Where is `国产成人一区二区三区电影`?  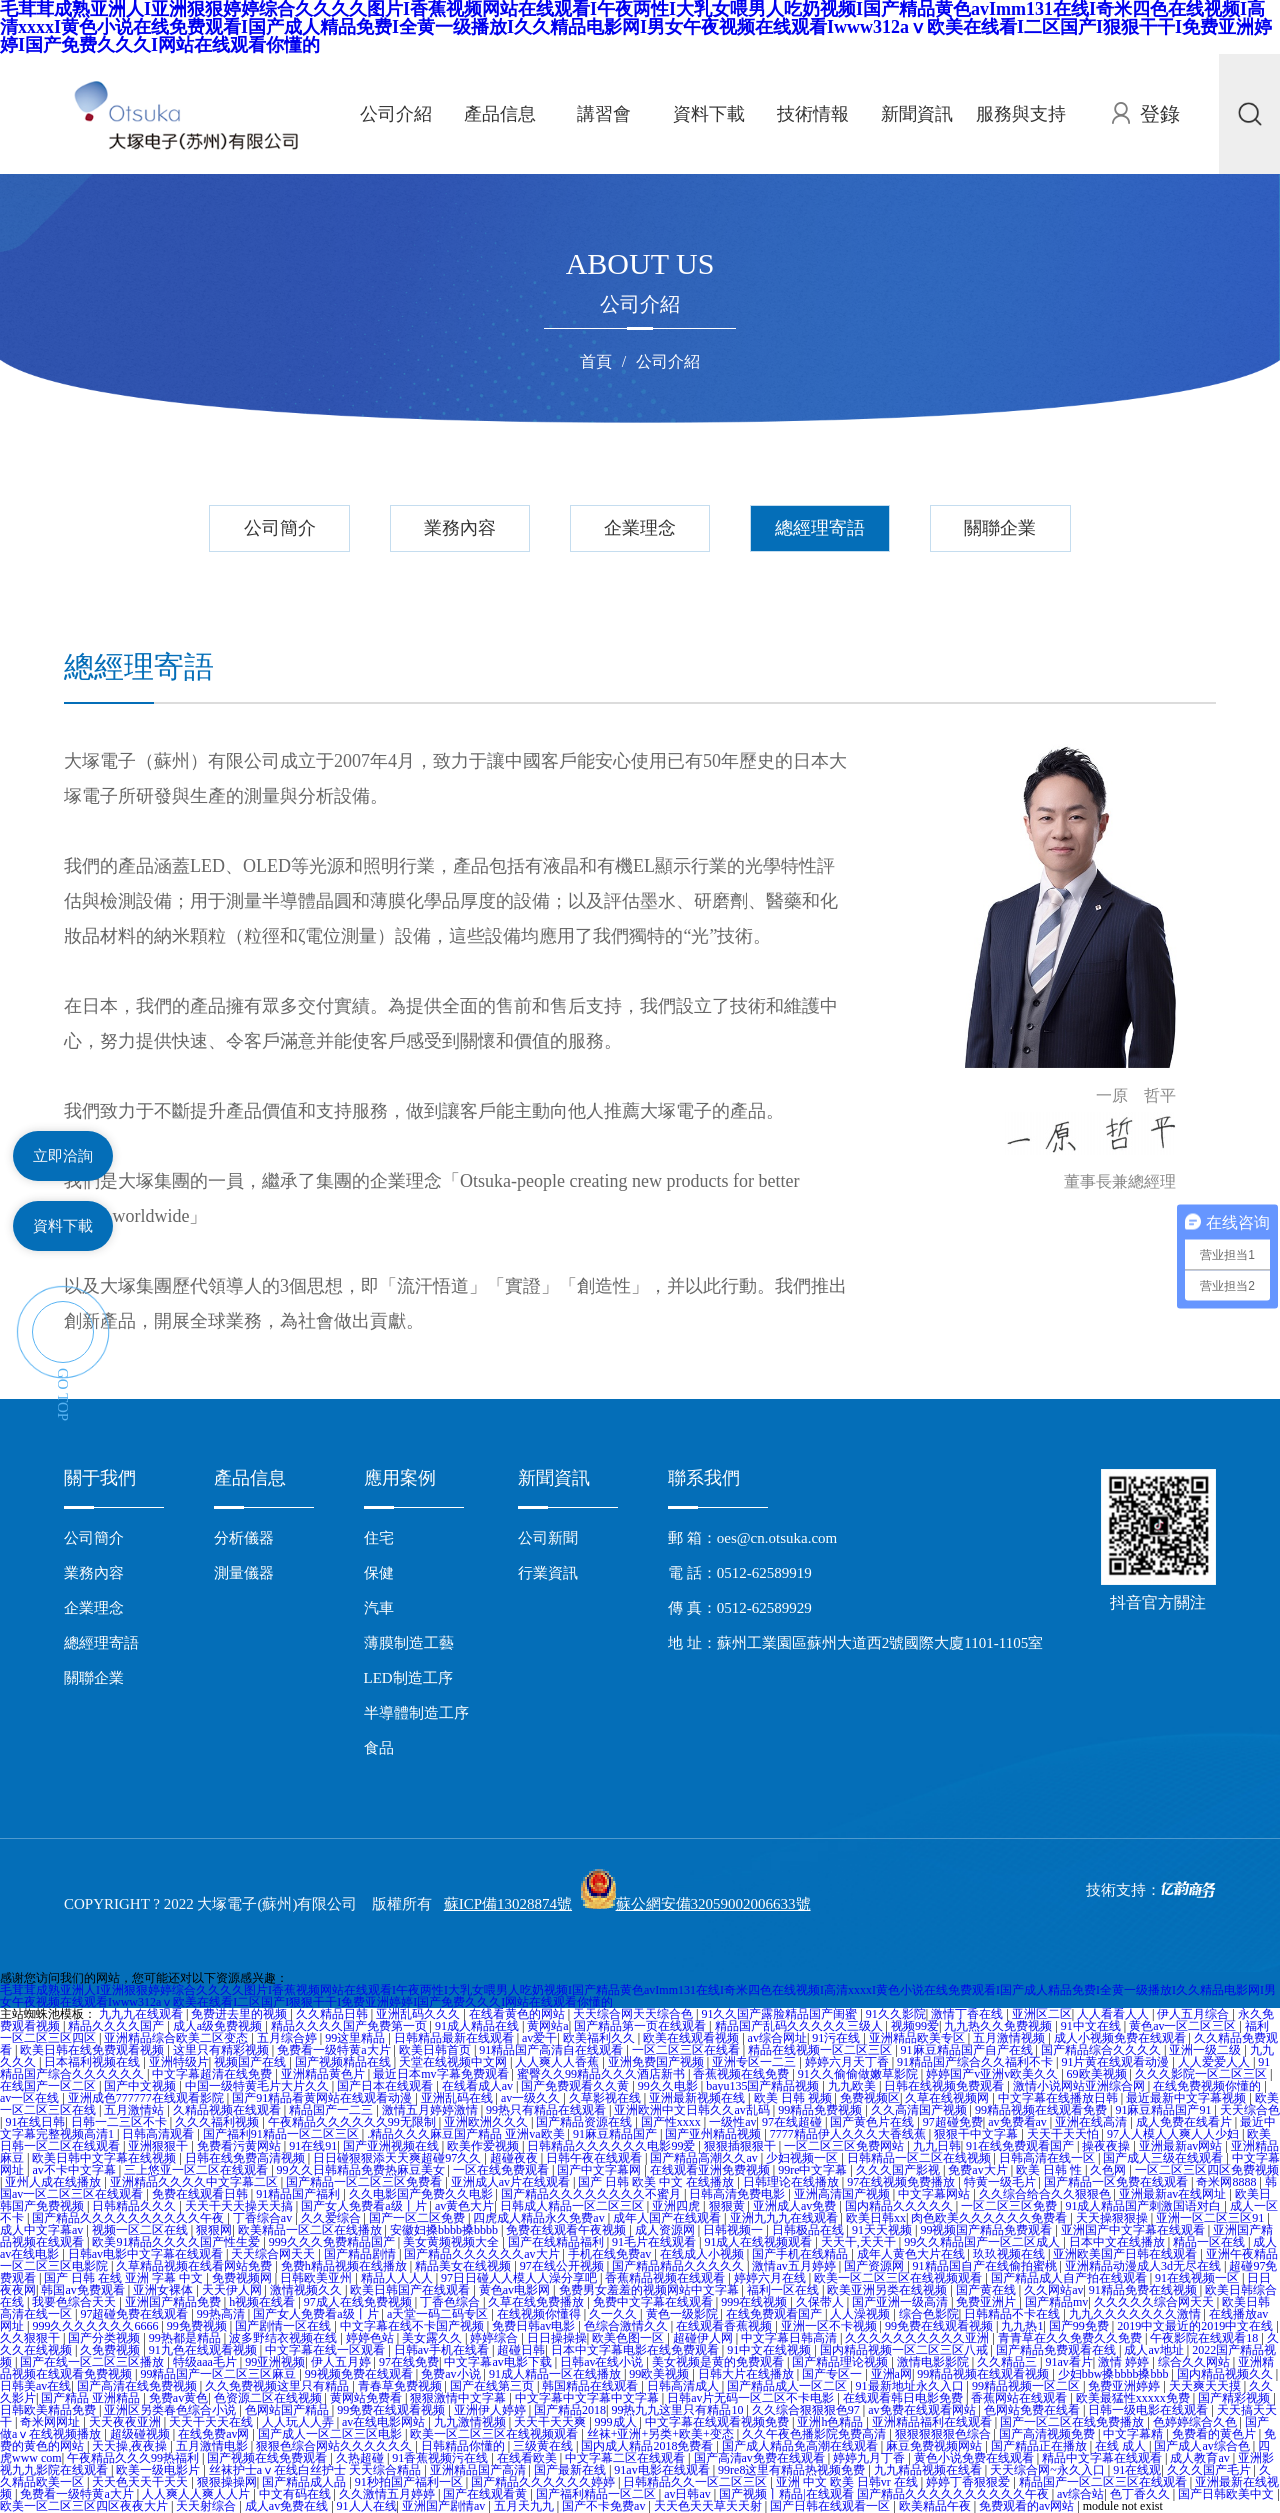 国产成人一区二区三区电影 is located at coordinates (331, 2434).